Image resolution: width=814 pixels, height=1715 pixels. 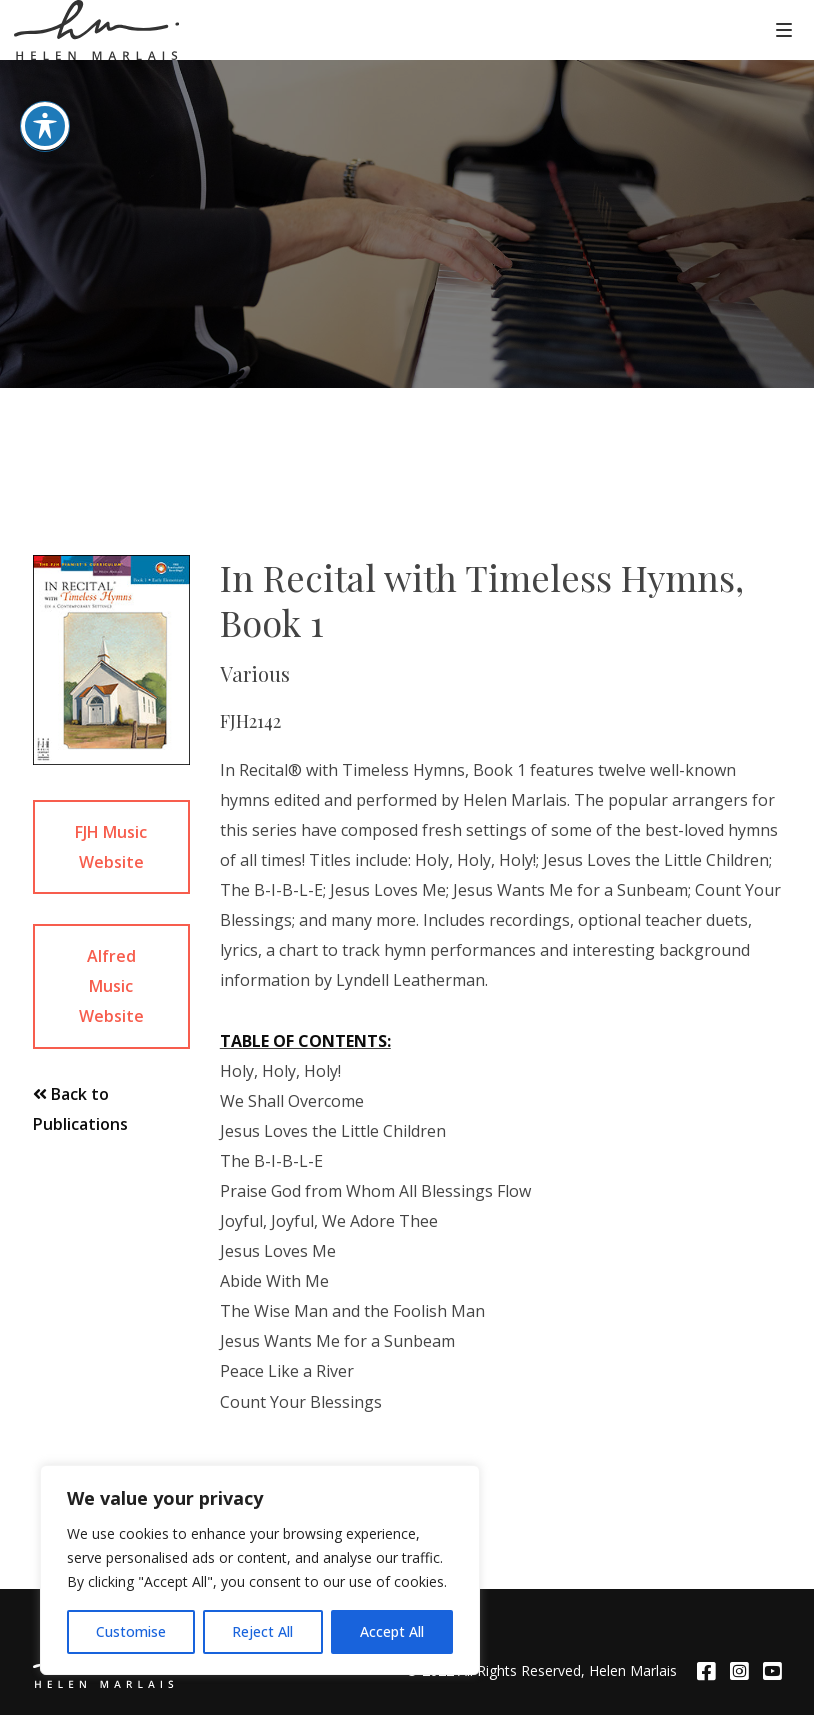 What do you see at coordinates (262, 1631) in the screenshot?
I see `Reject All` at bounding box center [262, 1631].